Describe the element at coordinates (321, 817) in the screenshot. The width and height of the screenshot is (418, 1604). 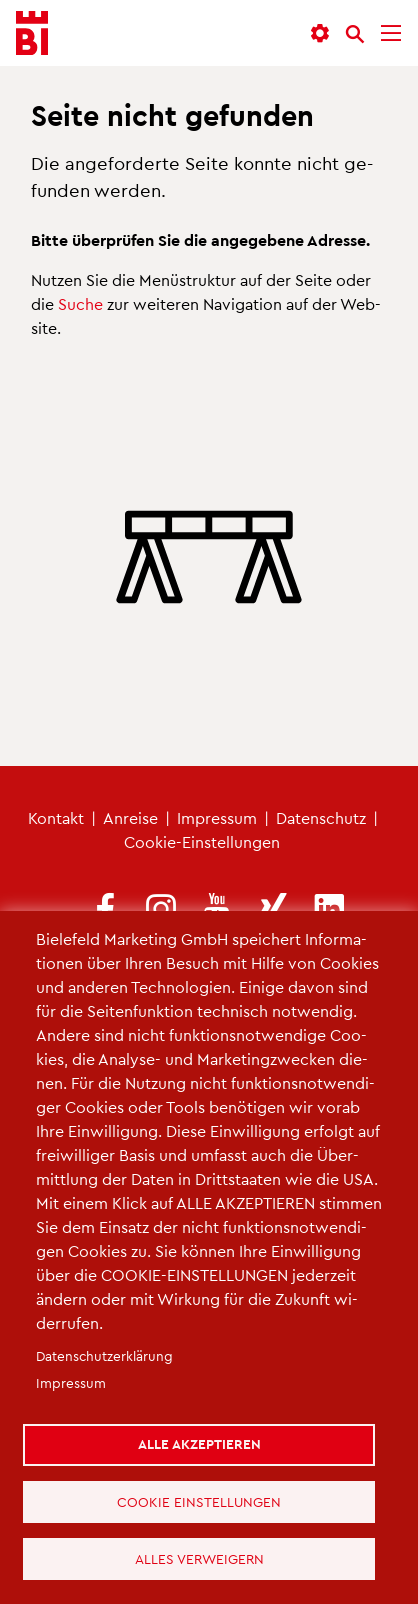
I see `Da­ten­schutz` at that location.